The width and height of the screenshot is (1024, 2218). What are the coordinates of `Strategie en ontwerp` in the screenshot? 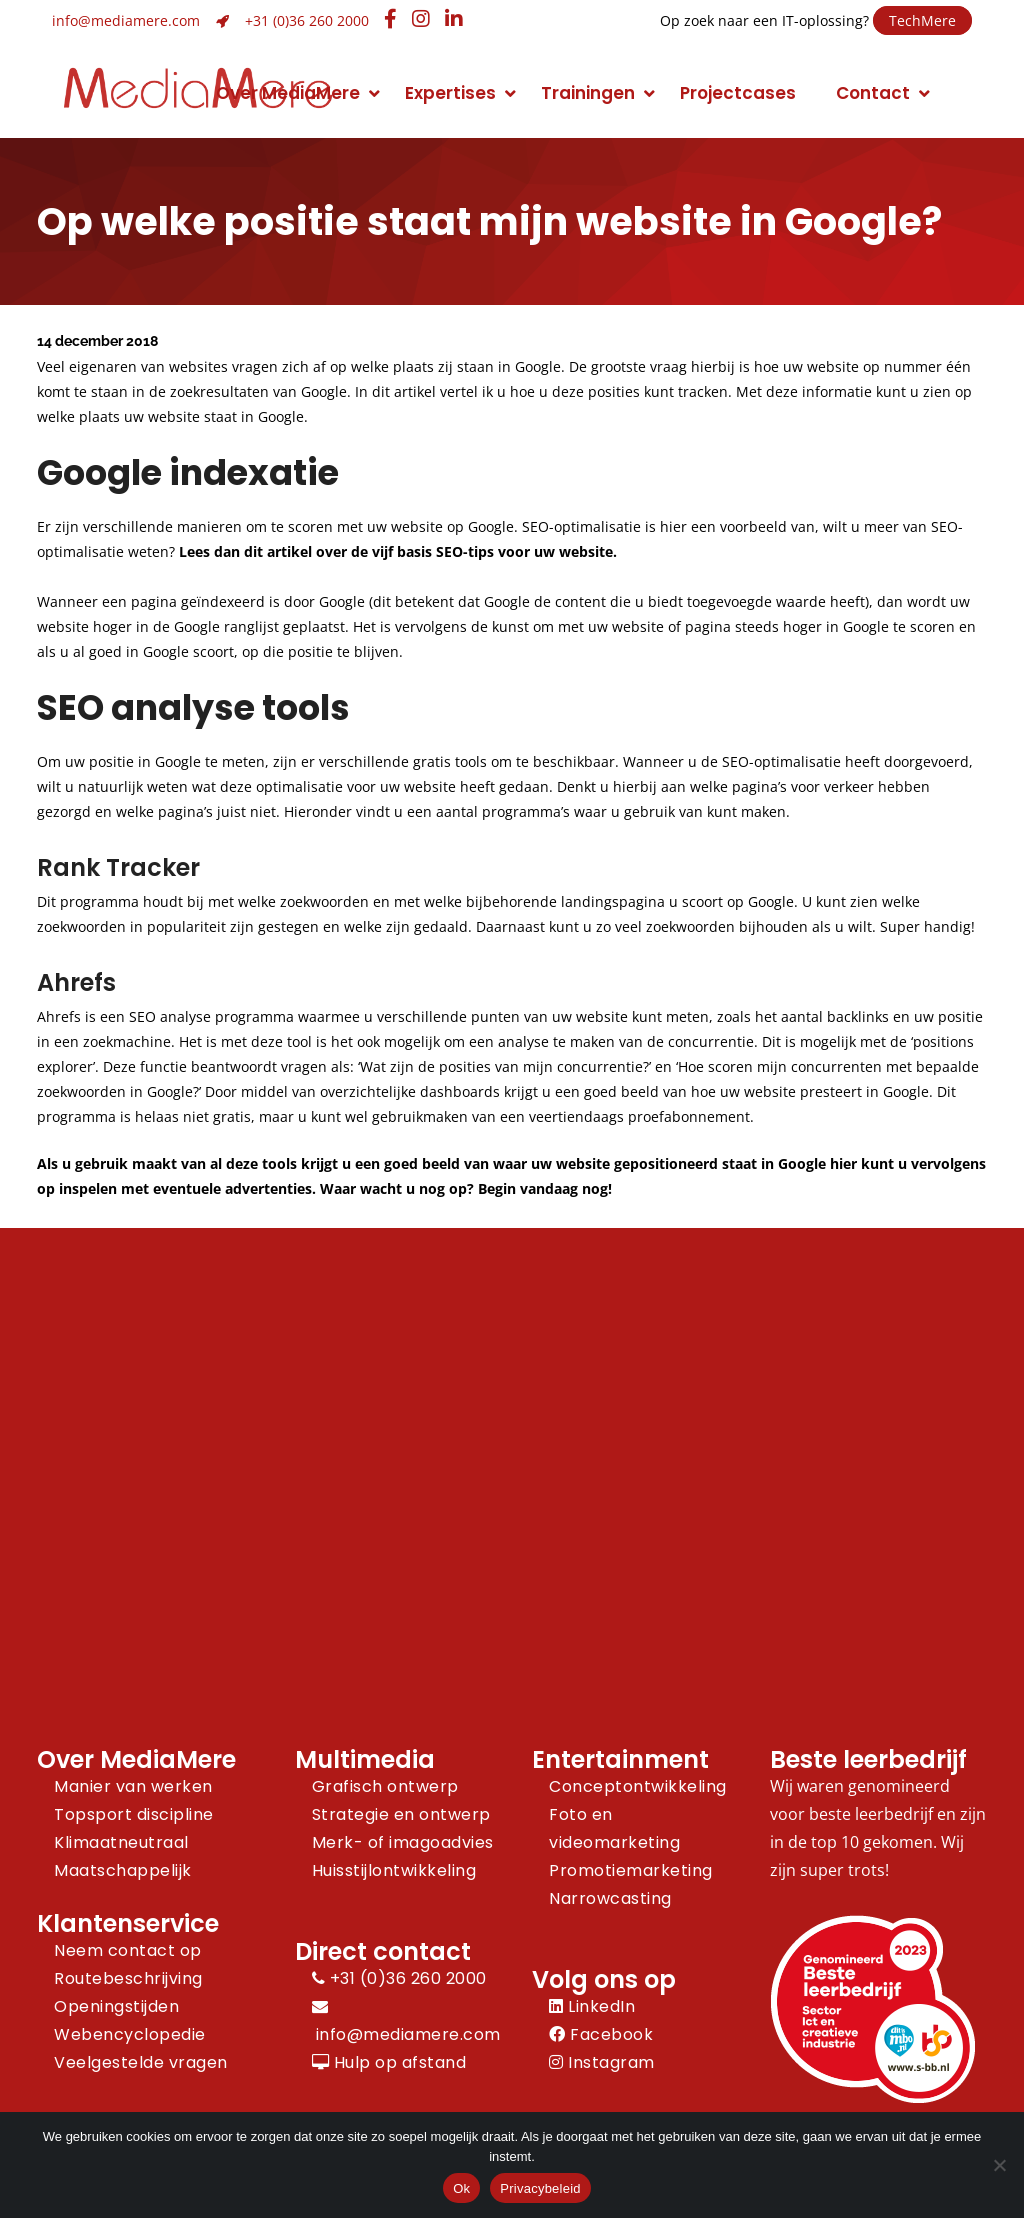 It's located at (401, 1814).